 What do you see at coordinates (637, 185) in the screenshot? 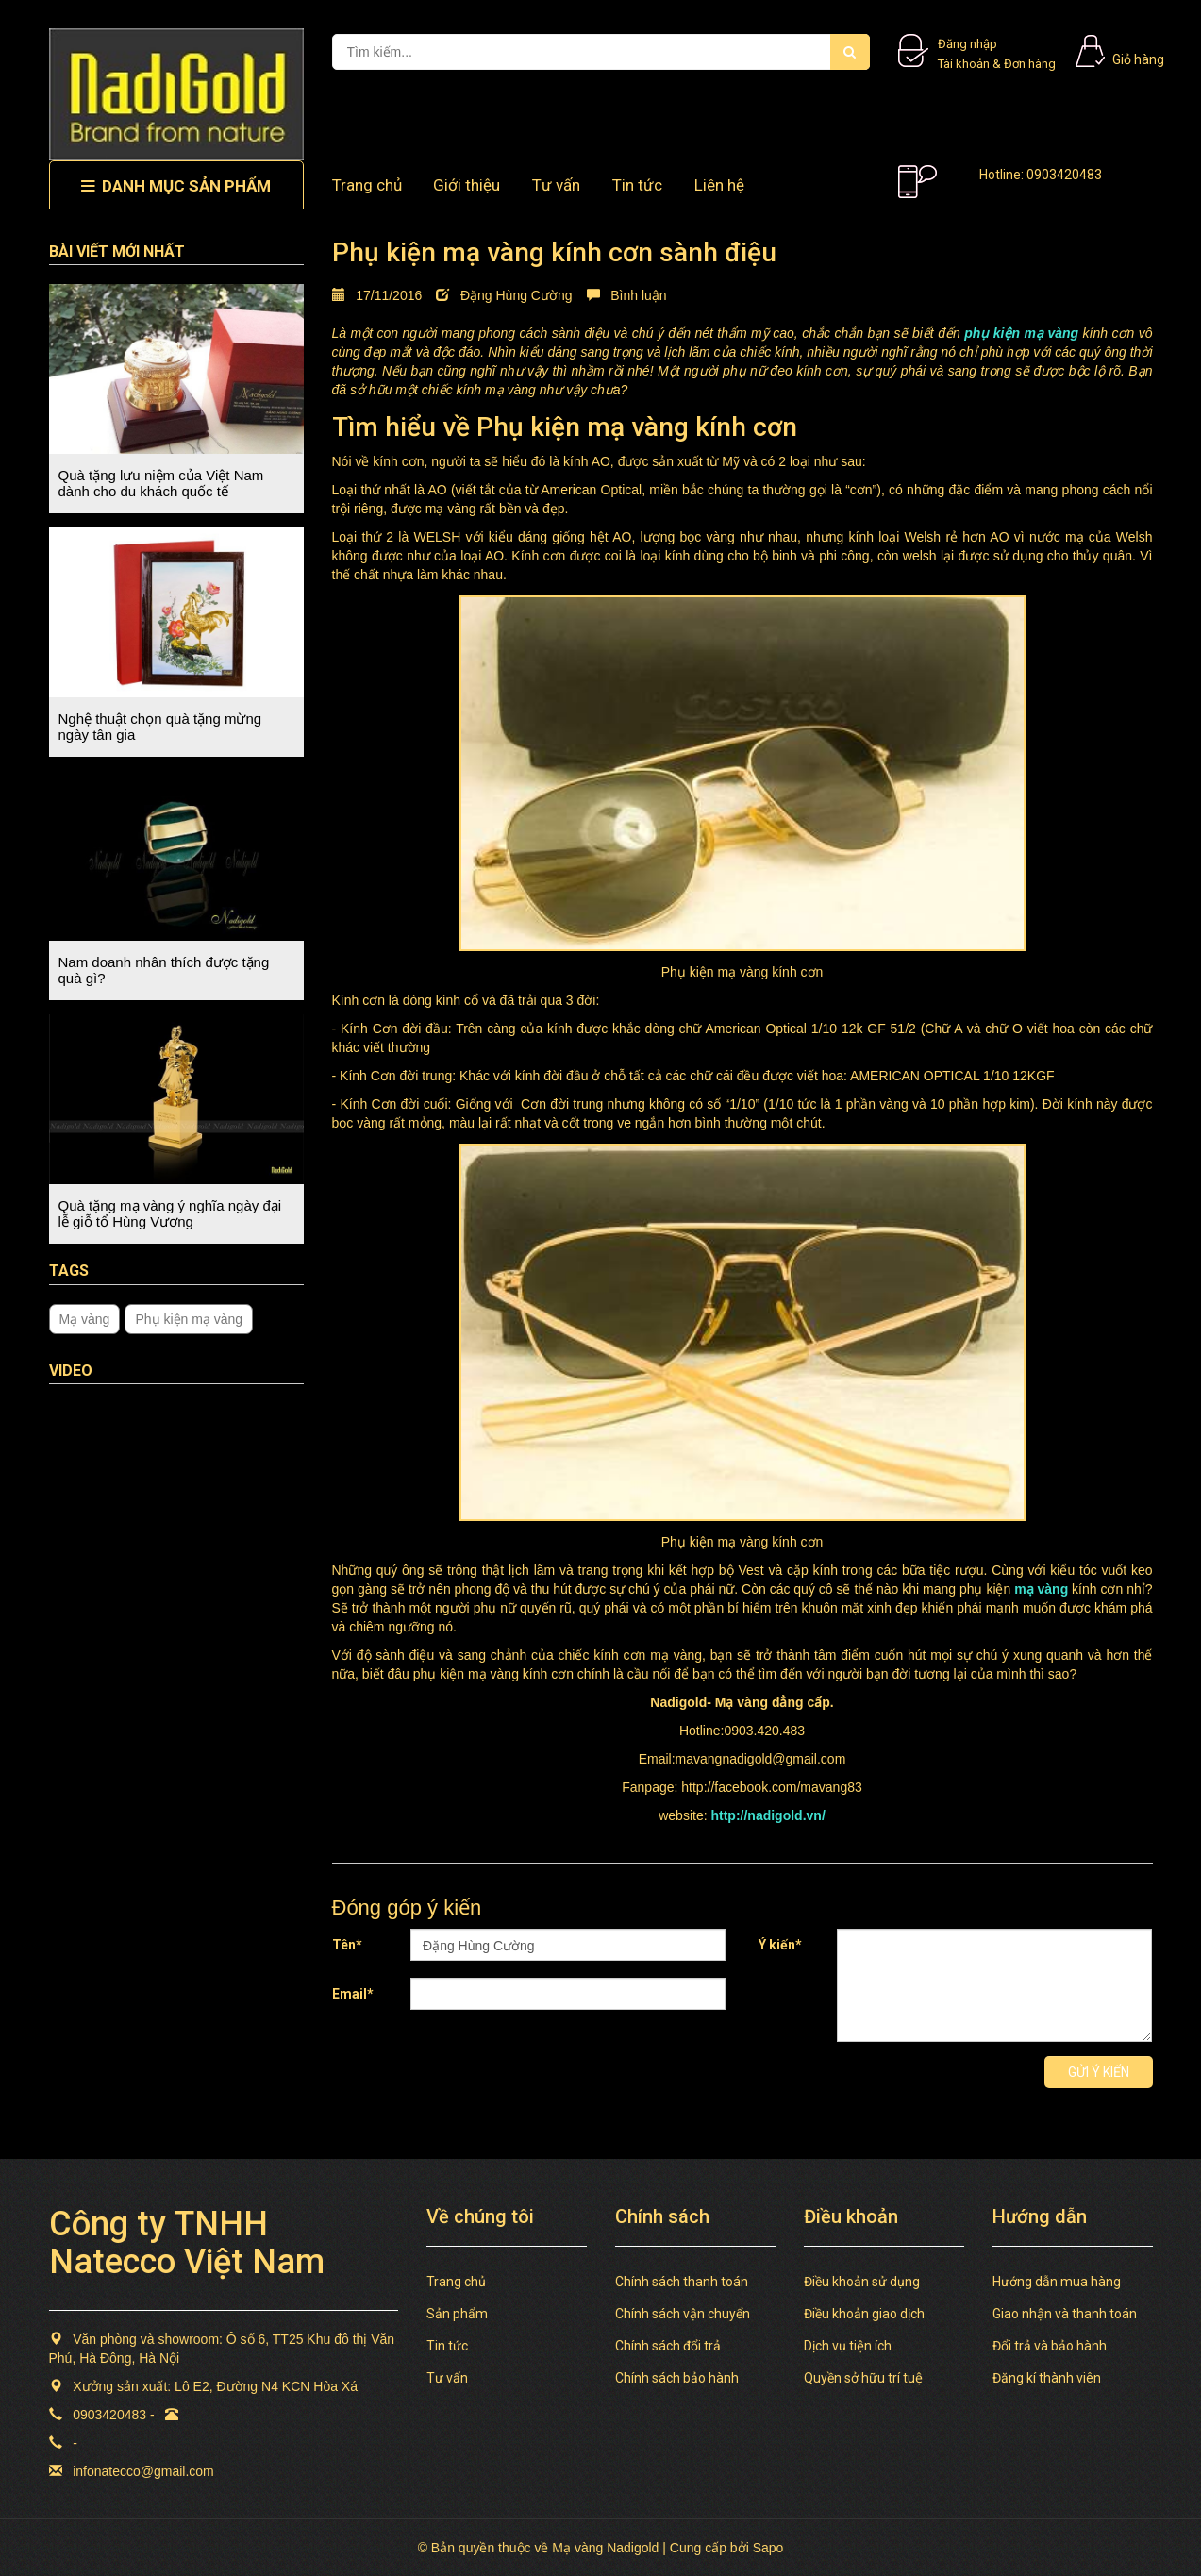
I see `Tin tức` at bounding box center [637, 185].